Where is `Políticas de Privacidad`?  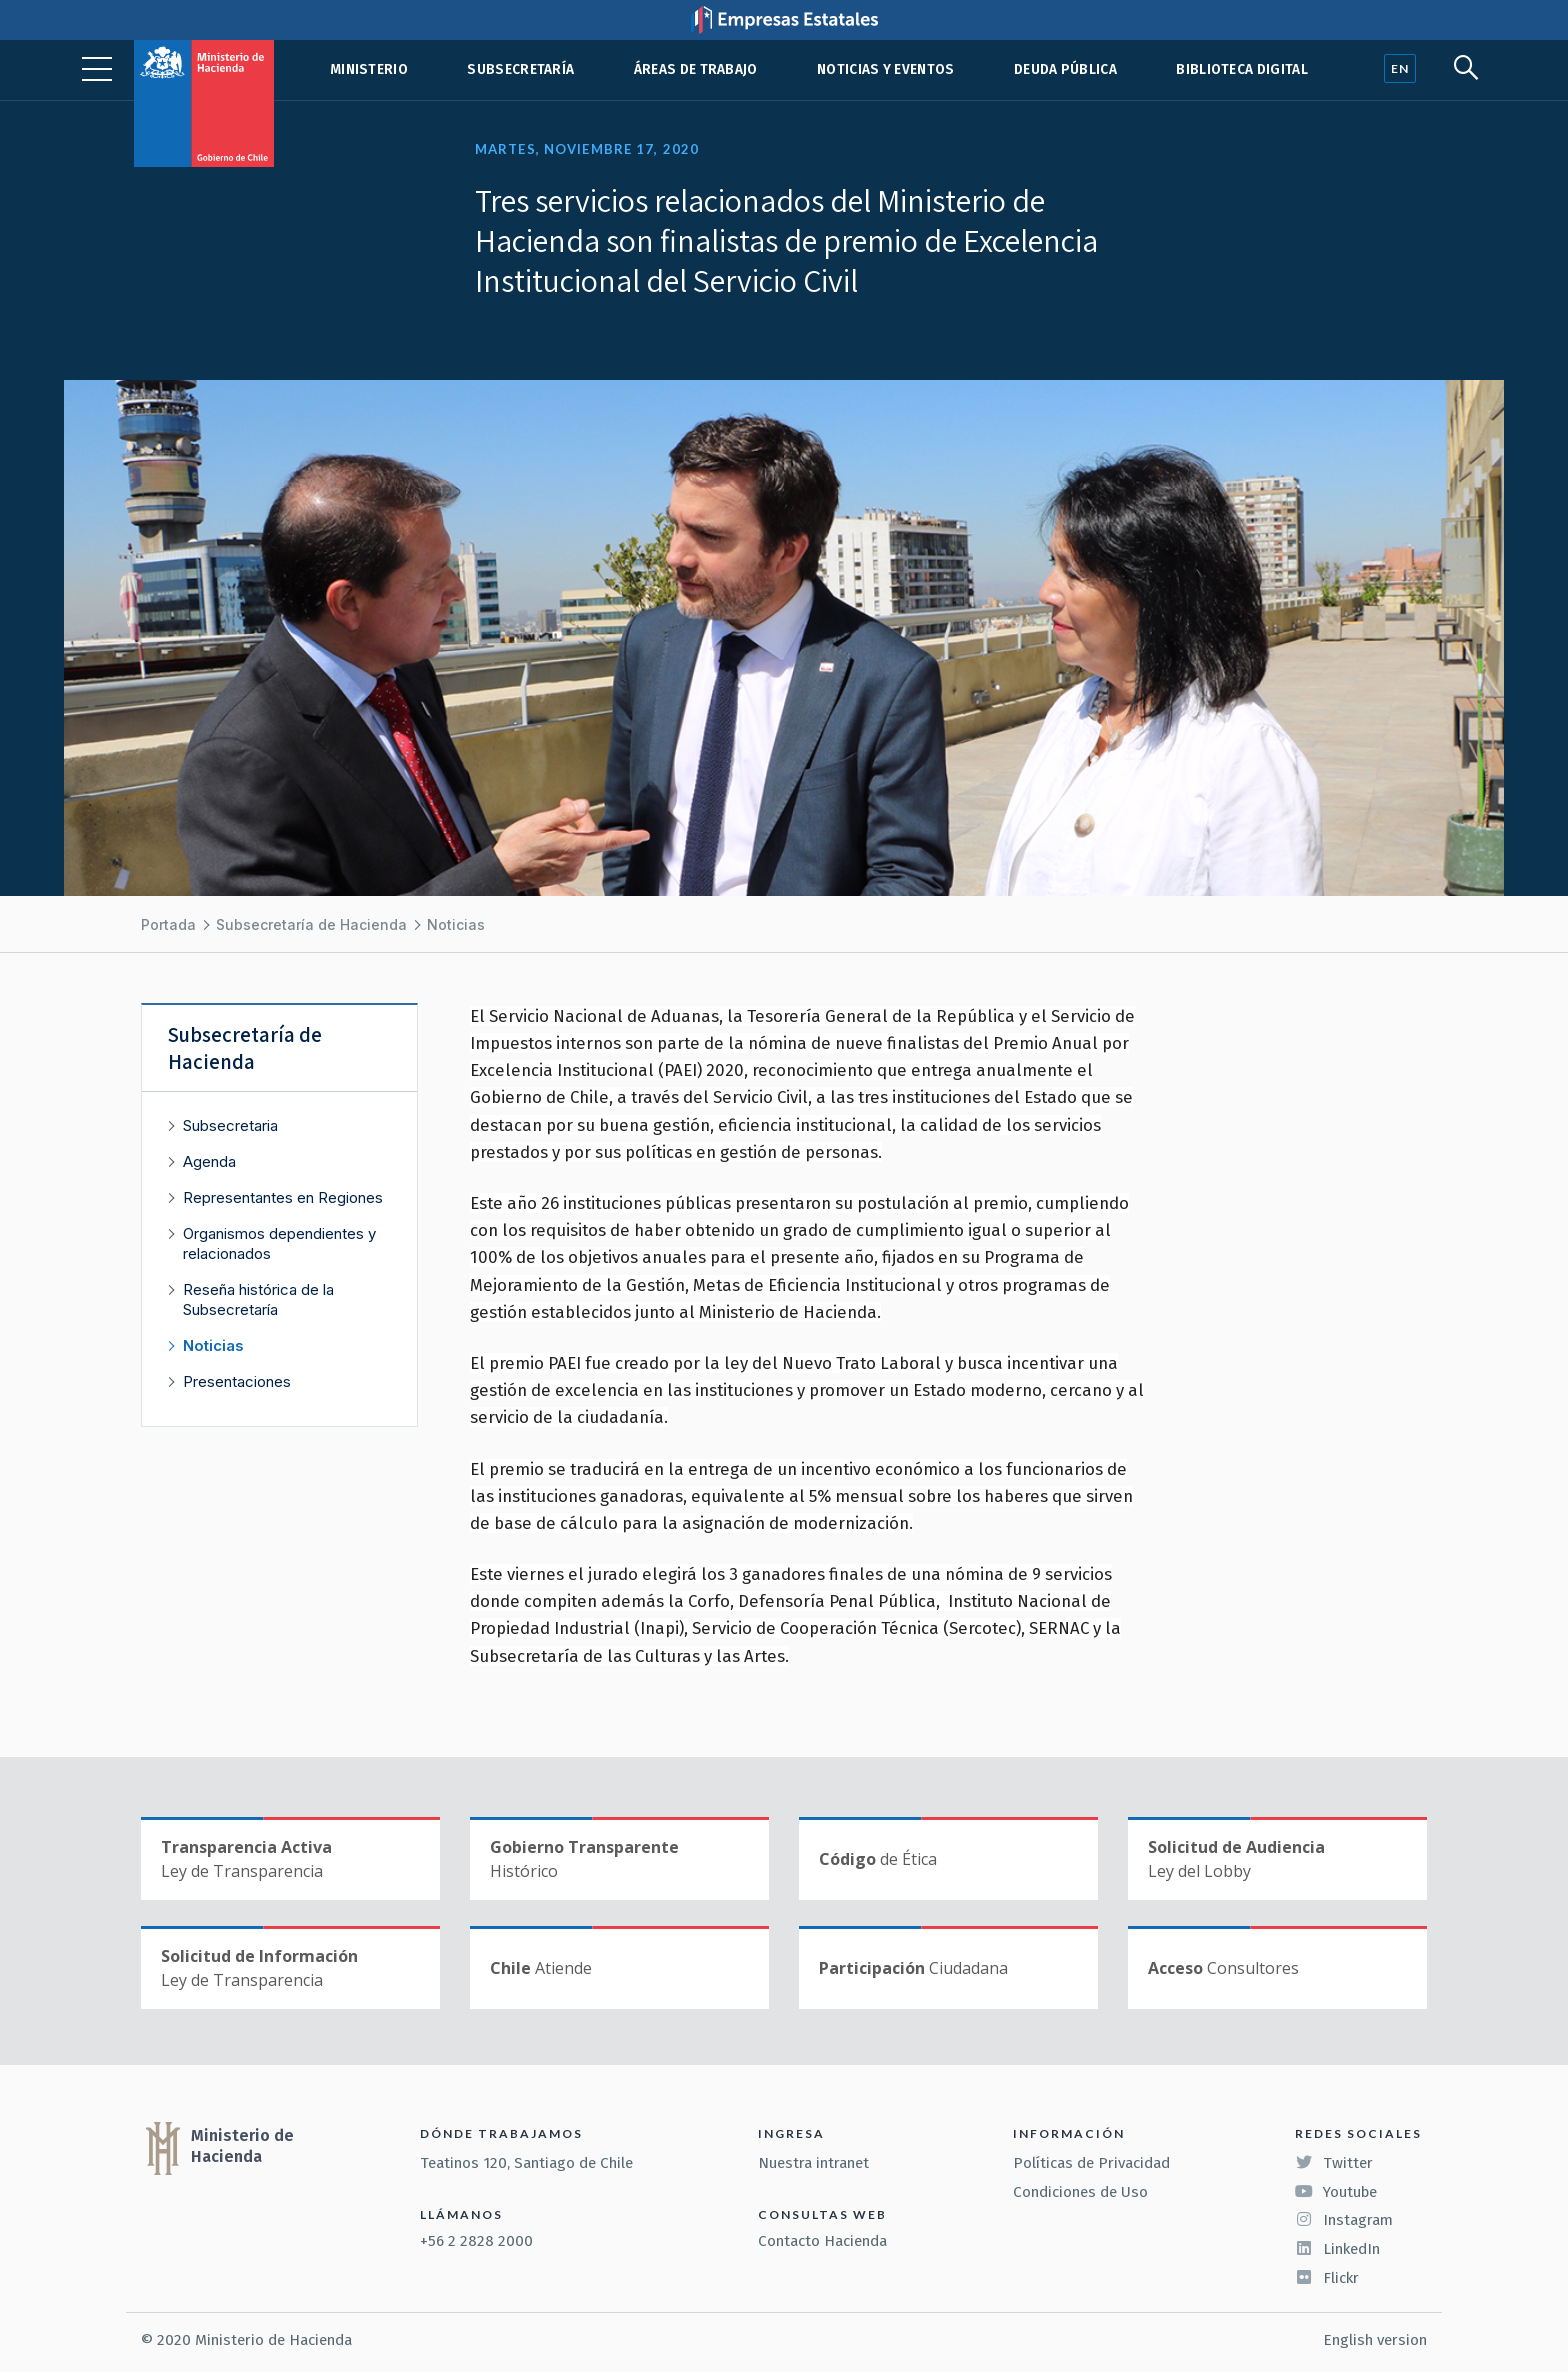 Políticas de Privacidad is located at coordinates (1091, 2163).